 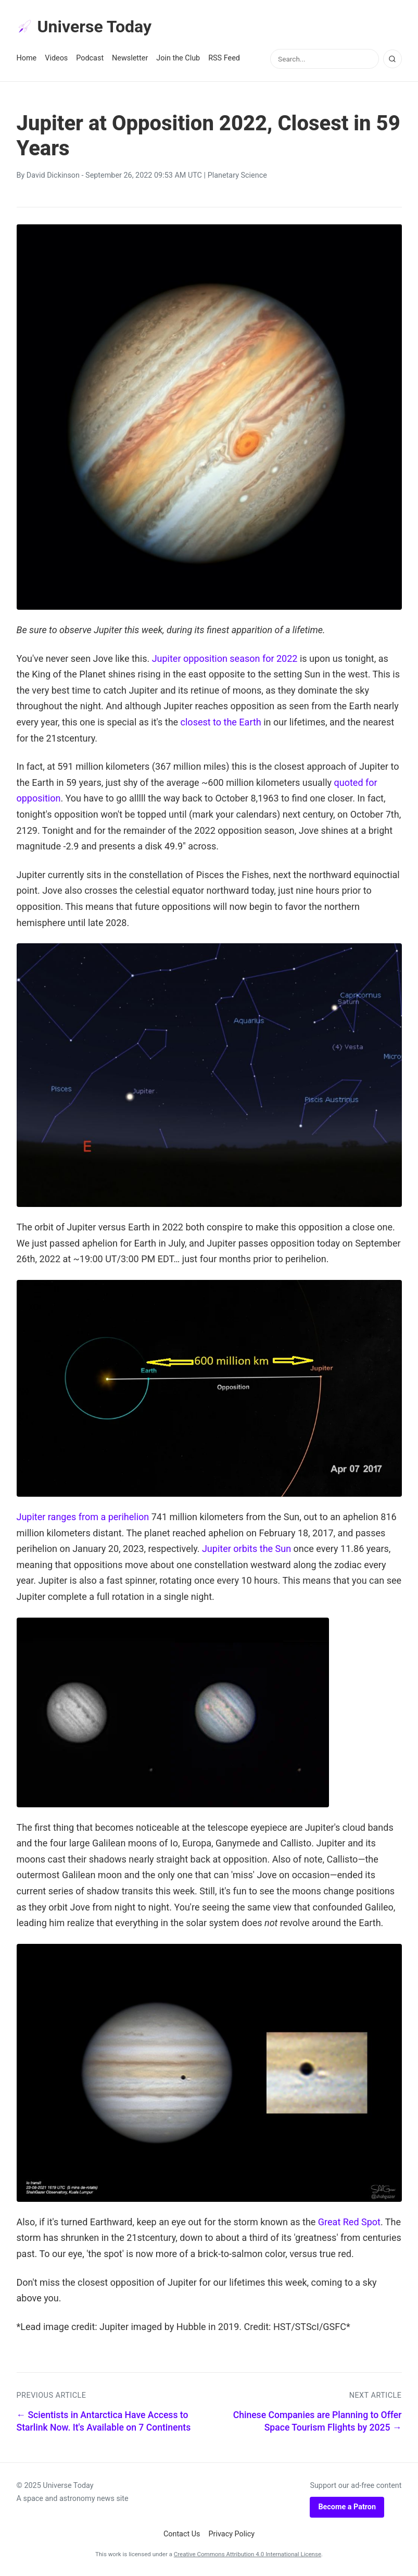 What do you see at coordinates (246, 1548) in the screenshot?
I see `Jupiter orbits the Sun` at bounding box center [246, 1548].